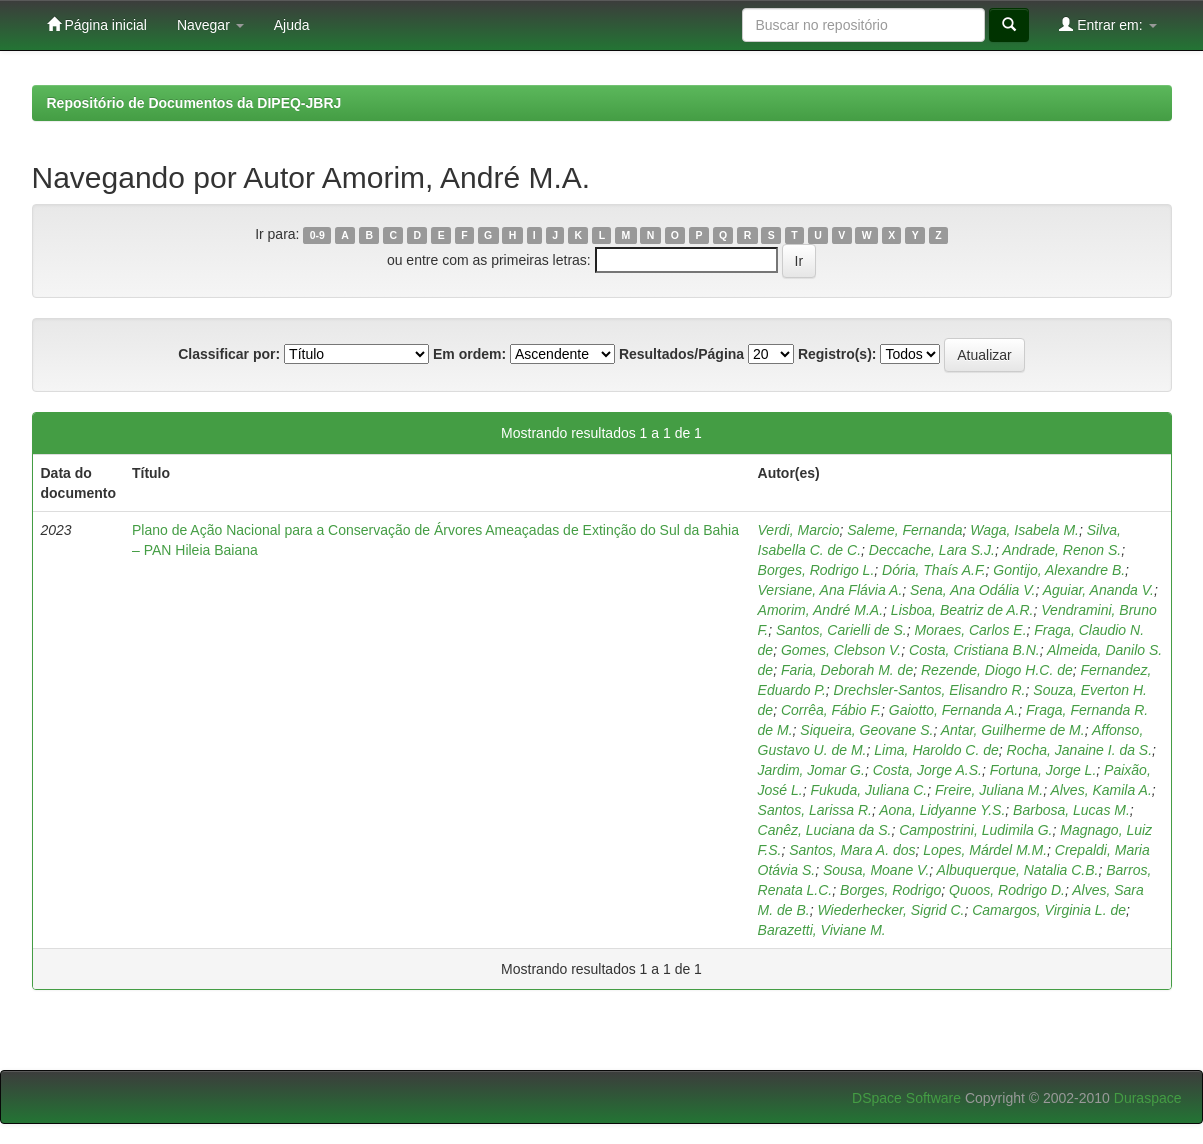  Describe the element at coordinates (816, 570) in the screenshot. I see `Borges, Rodrigo L.` at that location.